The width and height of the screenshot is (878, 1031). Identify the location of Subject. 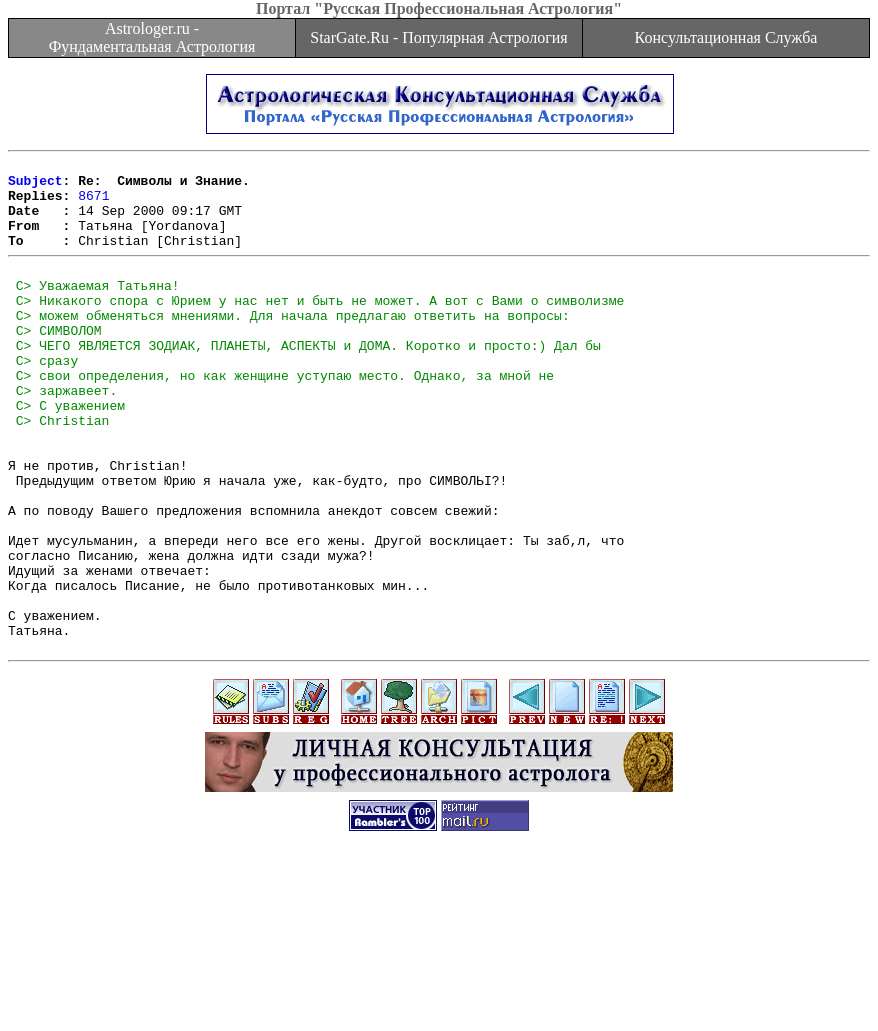
(35, 186).